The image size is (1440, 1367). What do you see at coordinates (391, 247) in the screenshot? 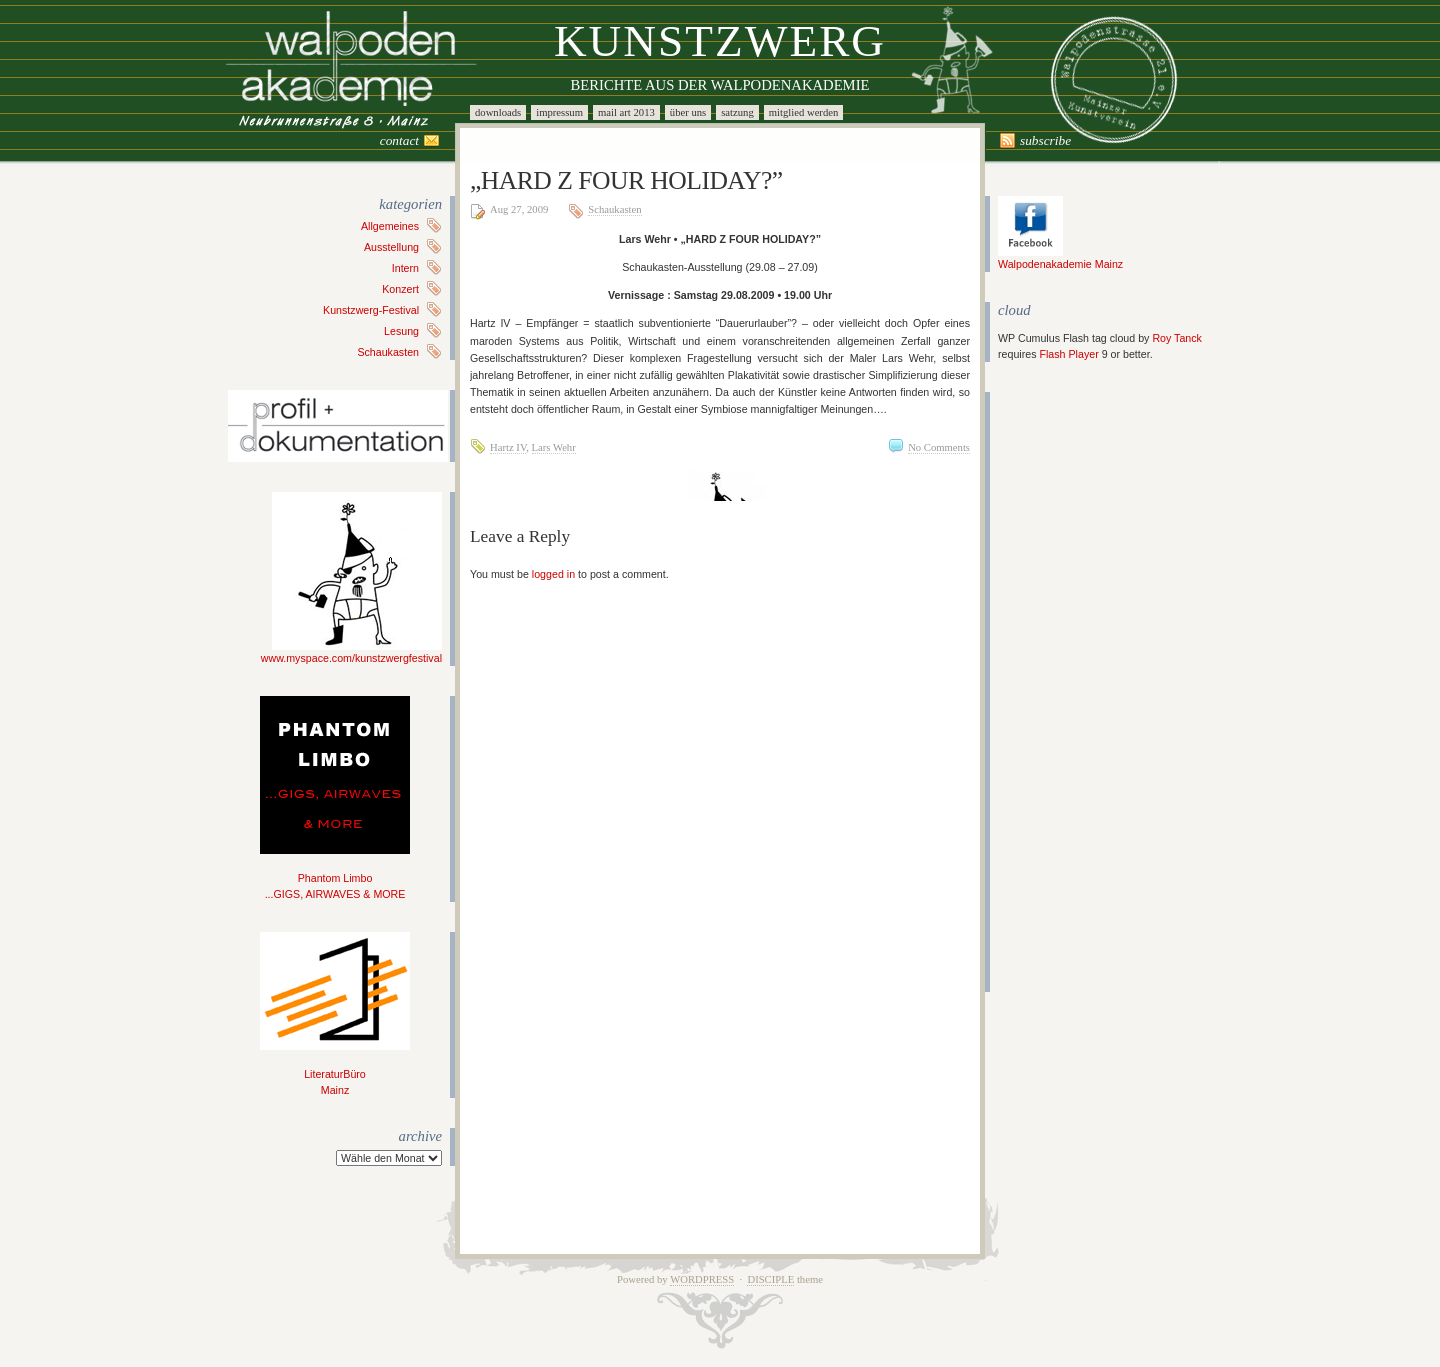
I see `Ausstellung` at bounding box center [391, 247].